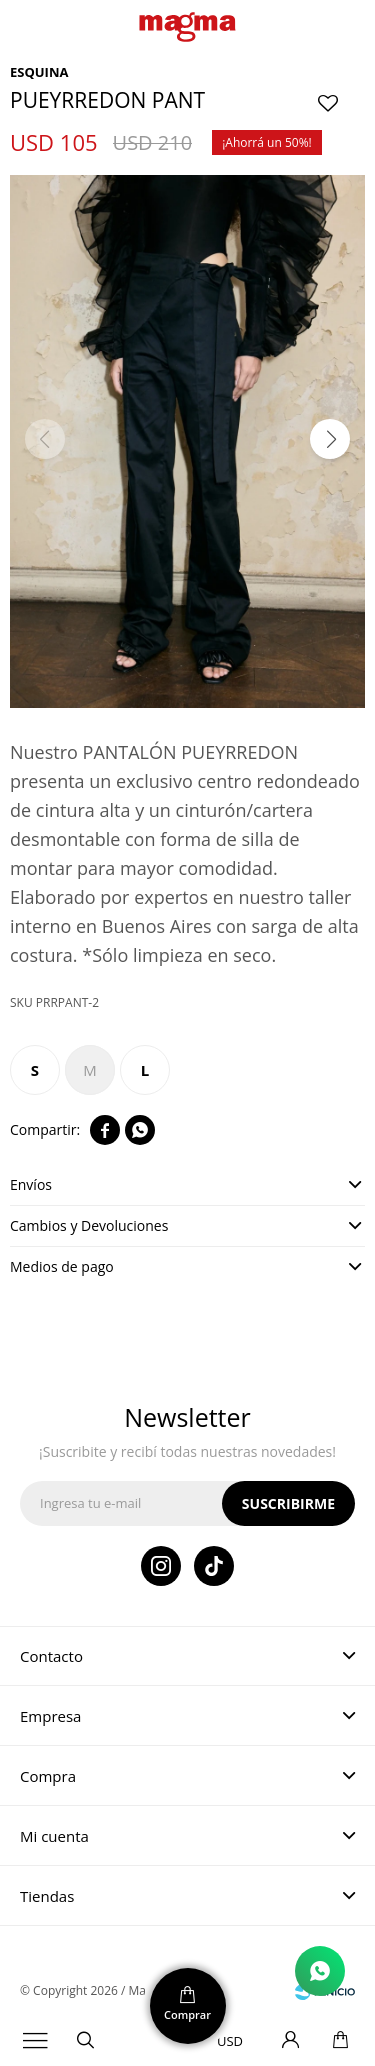 Image resolution: width=375 pixels, height=2066 pixels. Describe the element at coordinates (330, 439) in the screenshot. I see `[button]` at that location.